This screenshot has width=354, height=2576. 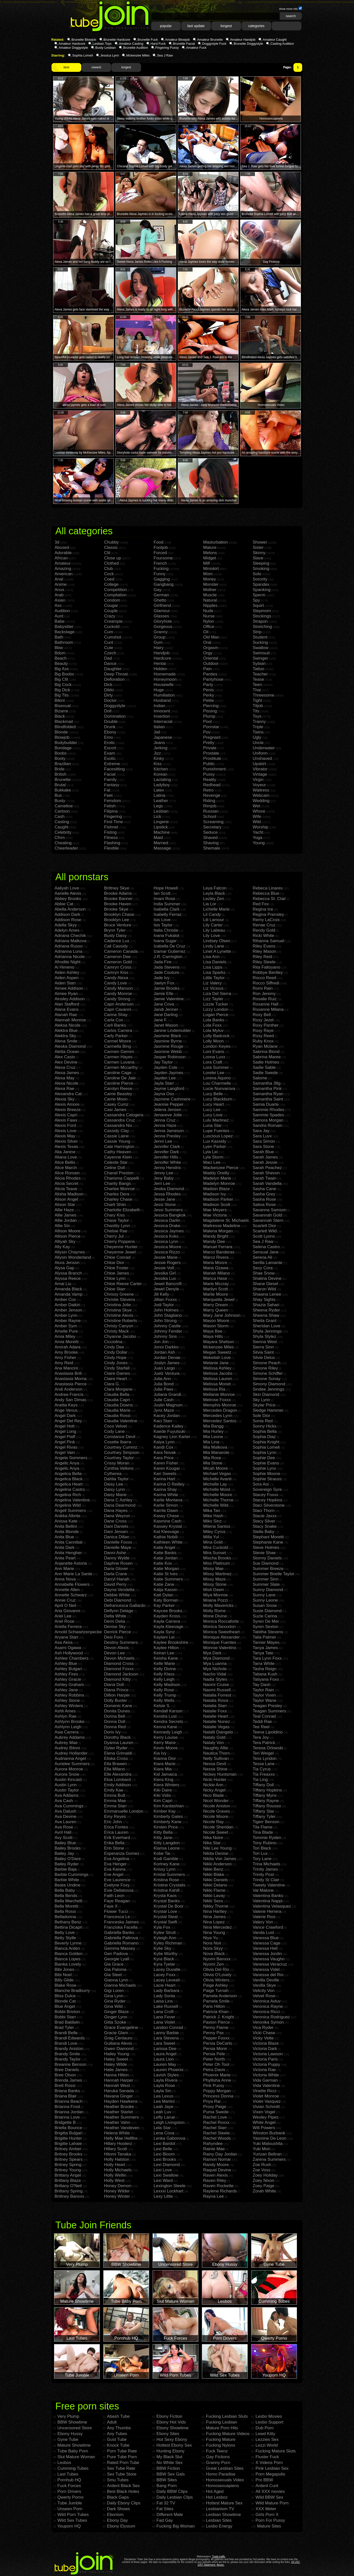 What do you see at coordinates (62, 610) in the screenshot?
I see `Audition` at bounding box center [62, 610].